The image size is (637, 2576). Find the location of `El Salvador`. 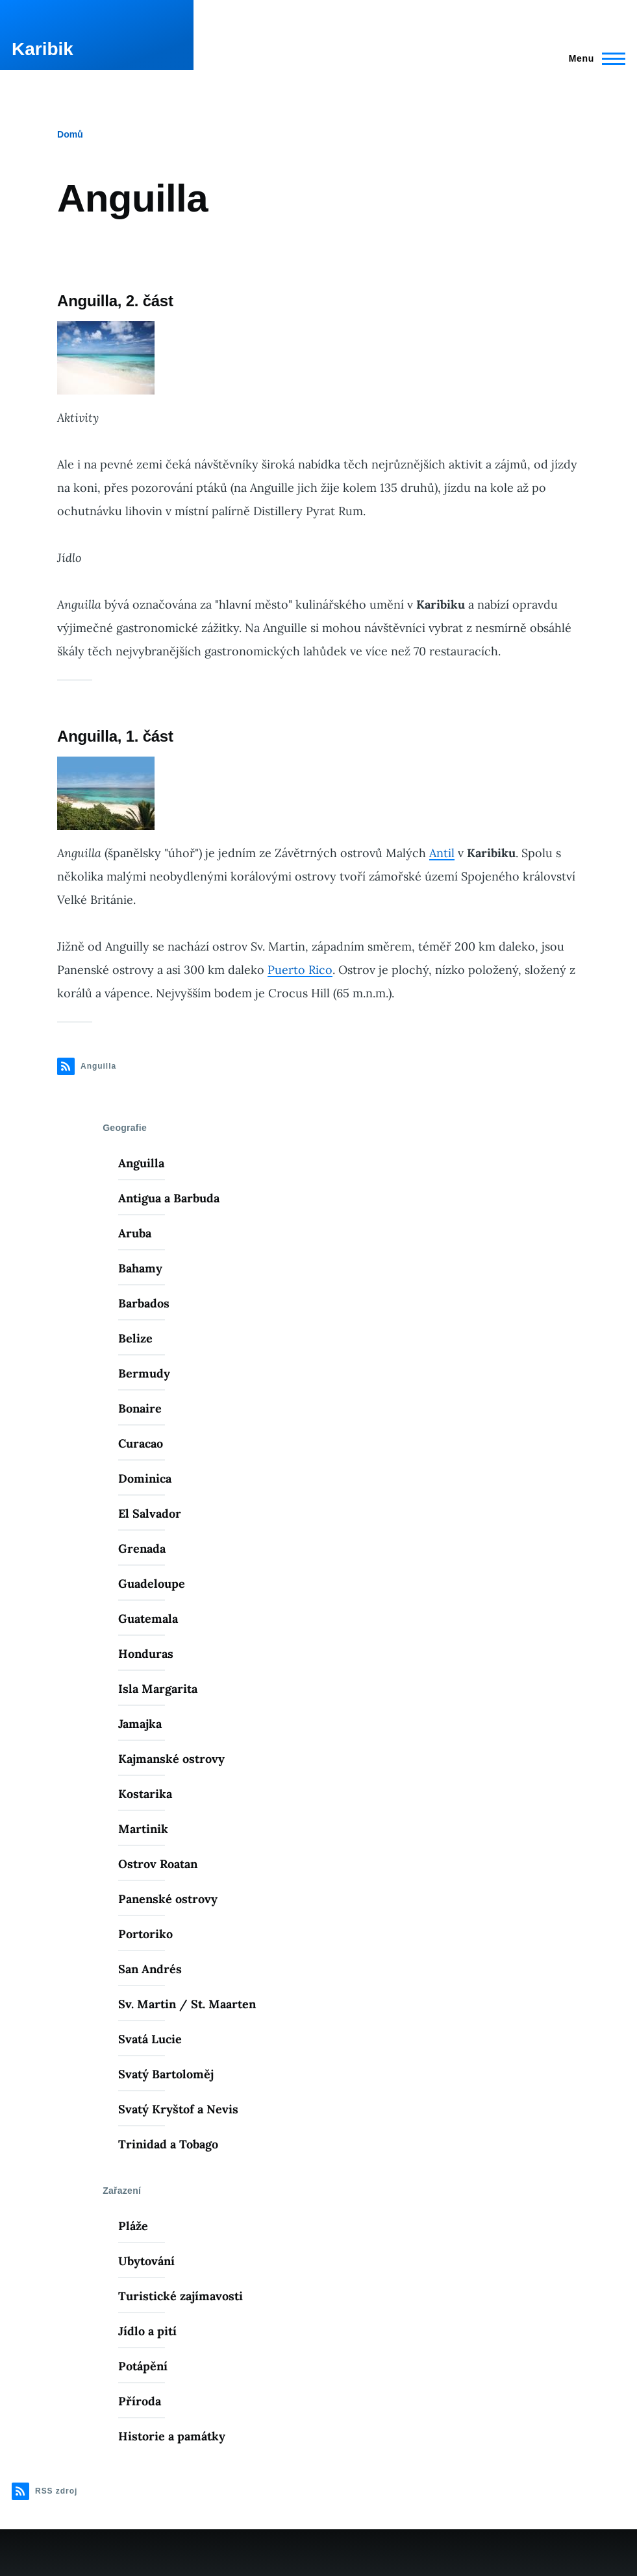

El Salvador is located at coordinates (149, 1513).